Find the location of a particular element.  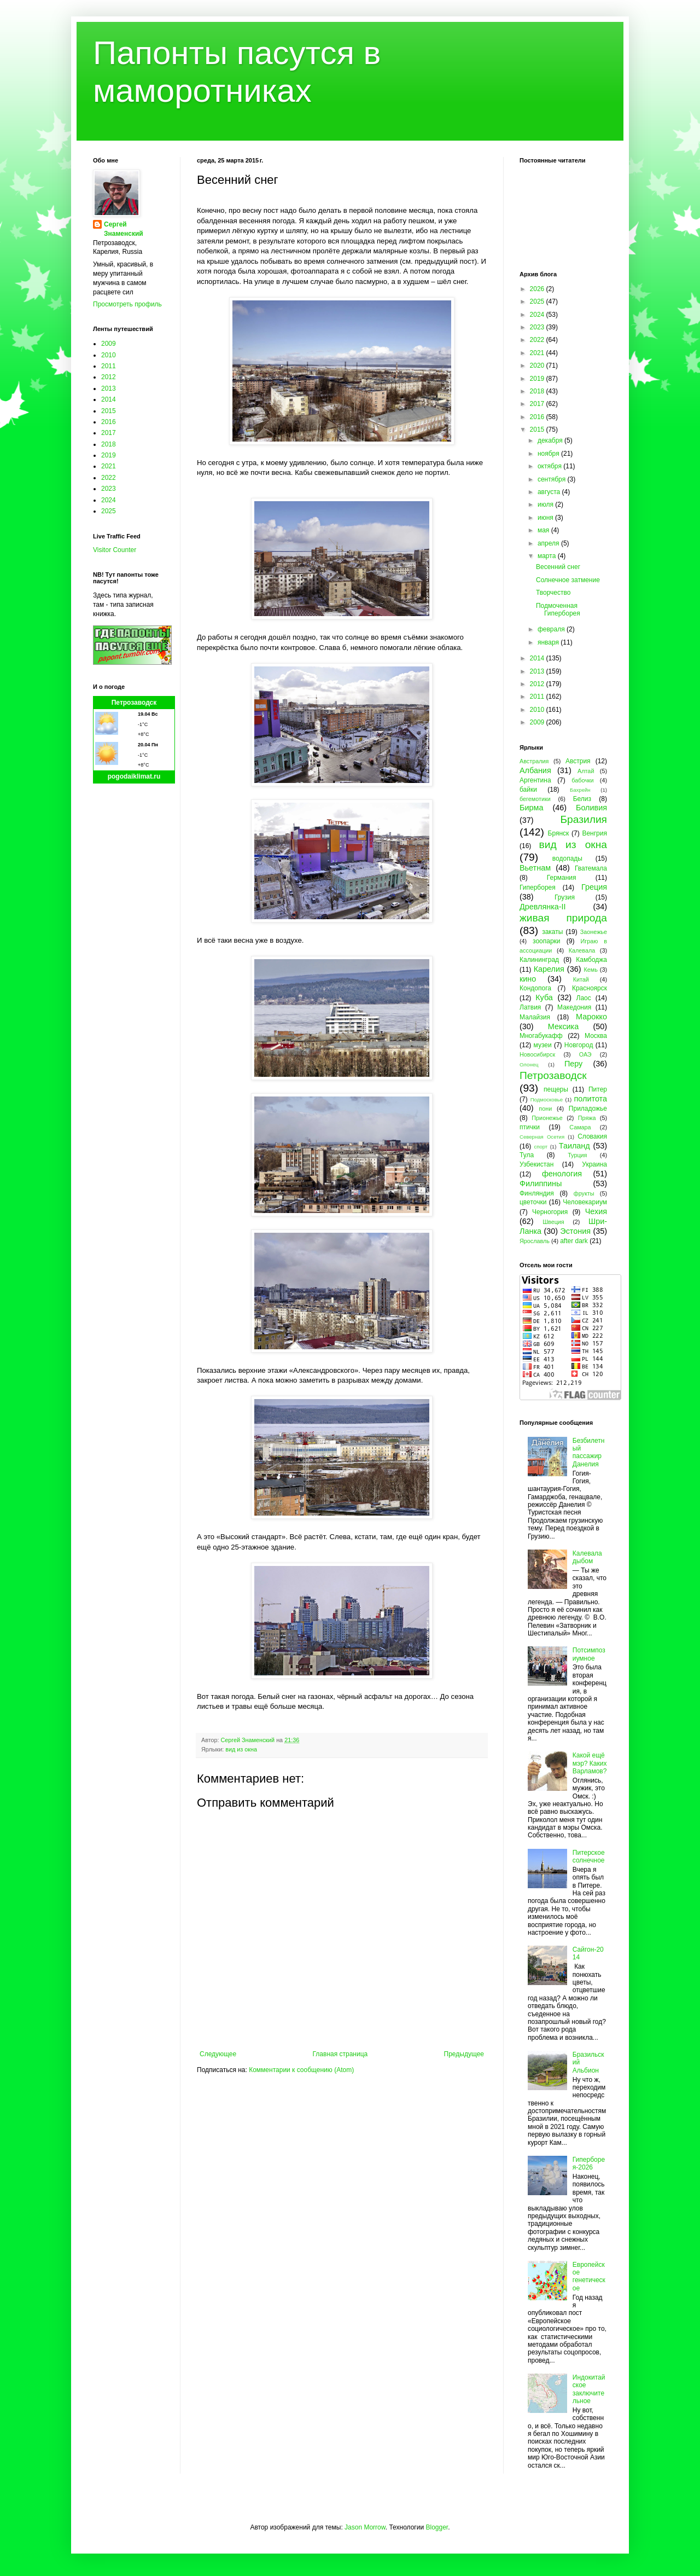

октября is located at coordinates (550, 466).